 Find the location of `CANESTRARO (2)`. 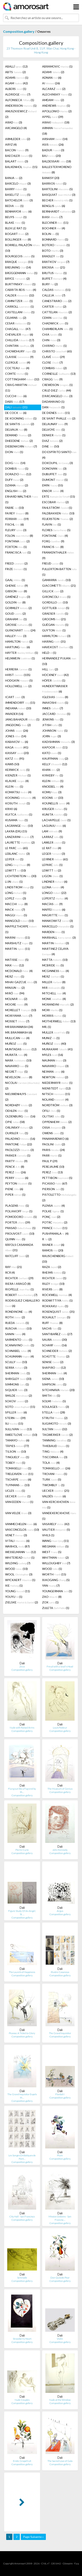

CANESTRARO (2) is located at coordinates (56, 301).